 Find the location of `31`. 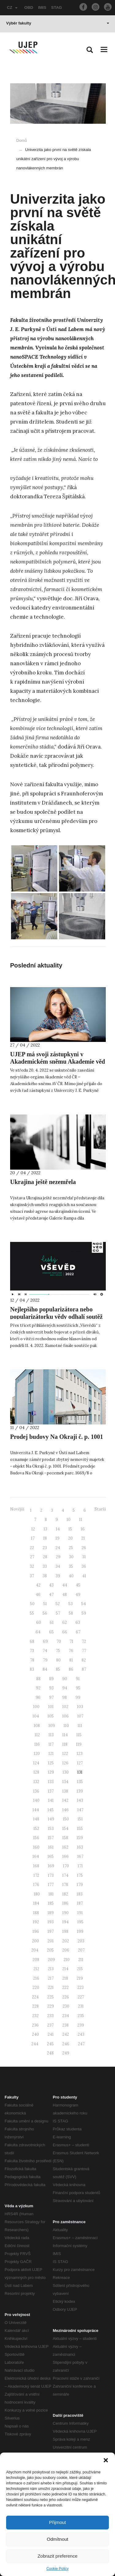

31 is located at coordinates (84, 1557).